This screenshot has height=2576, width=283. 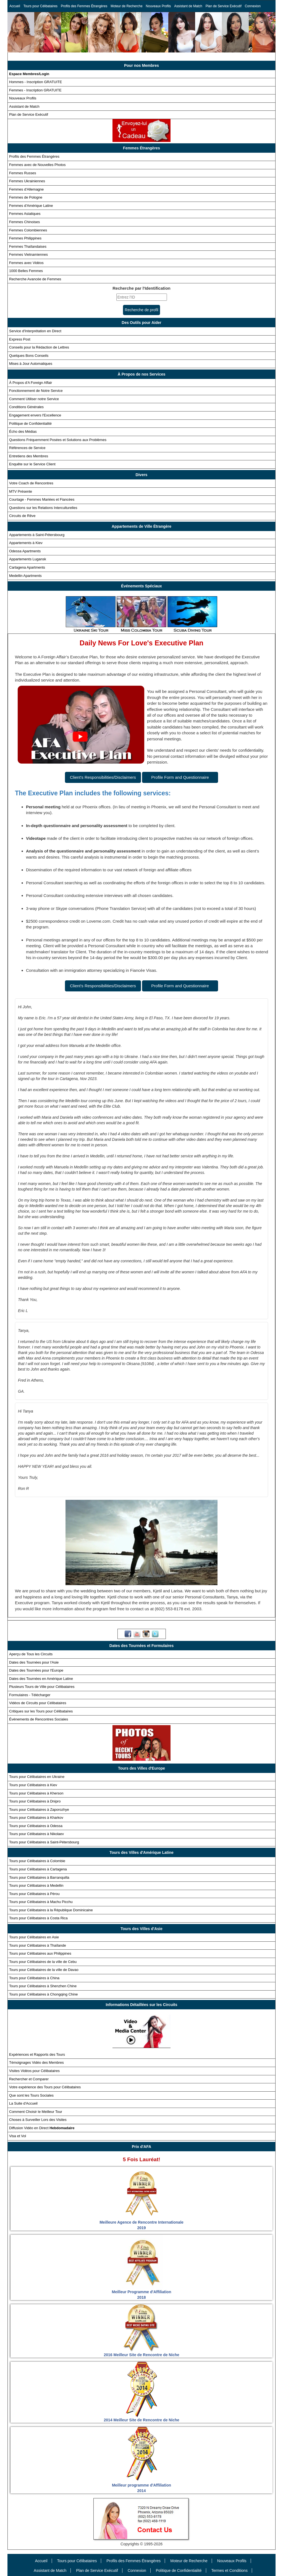 What do you see at coordinates (28, 230) in the screenshot?
I see `Femmes Colombiennes` at bounding box center [28, 230].